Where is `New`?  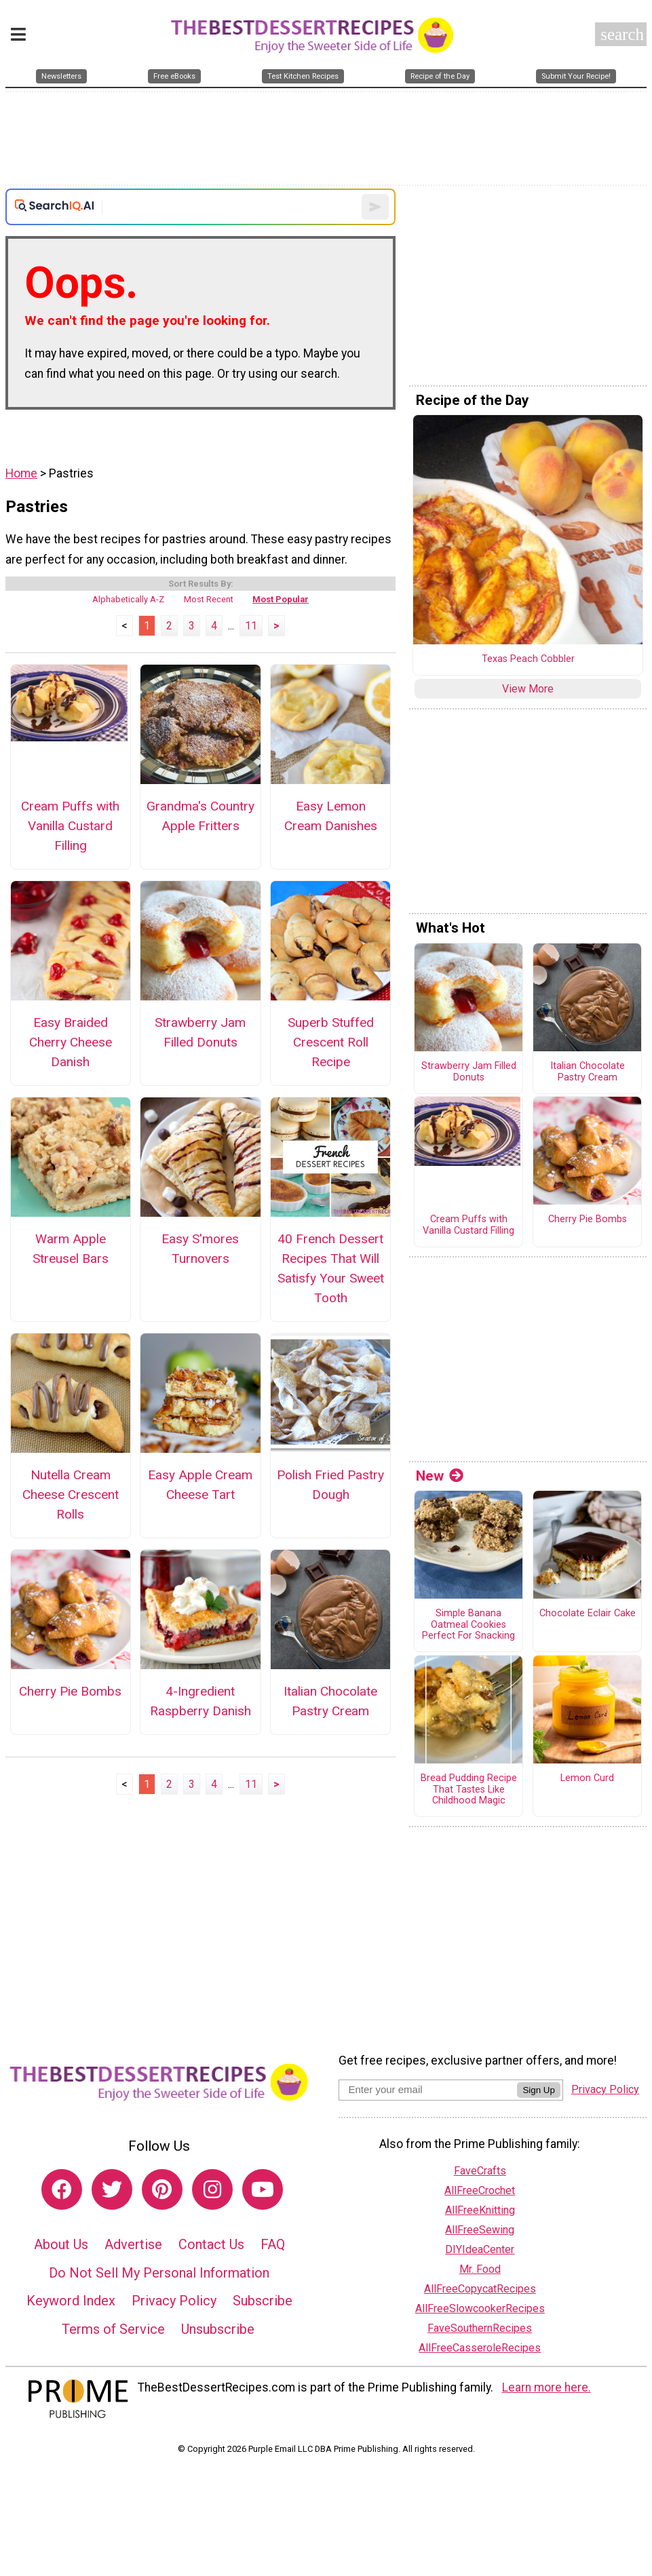
New is located at coordinates (439, 1476).